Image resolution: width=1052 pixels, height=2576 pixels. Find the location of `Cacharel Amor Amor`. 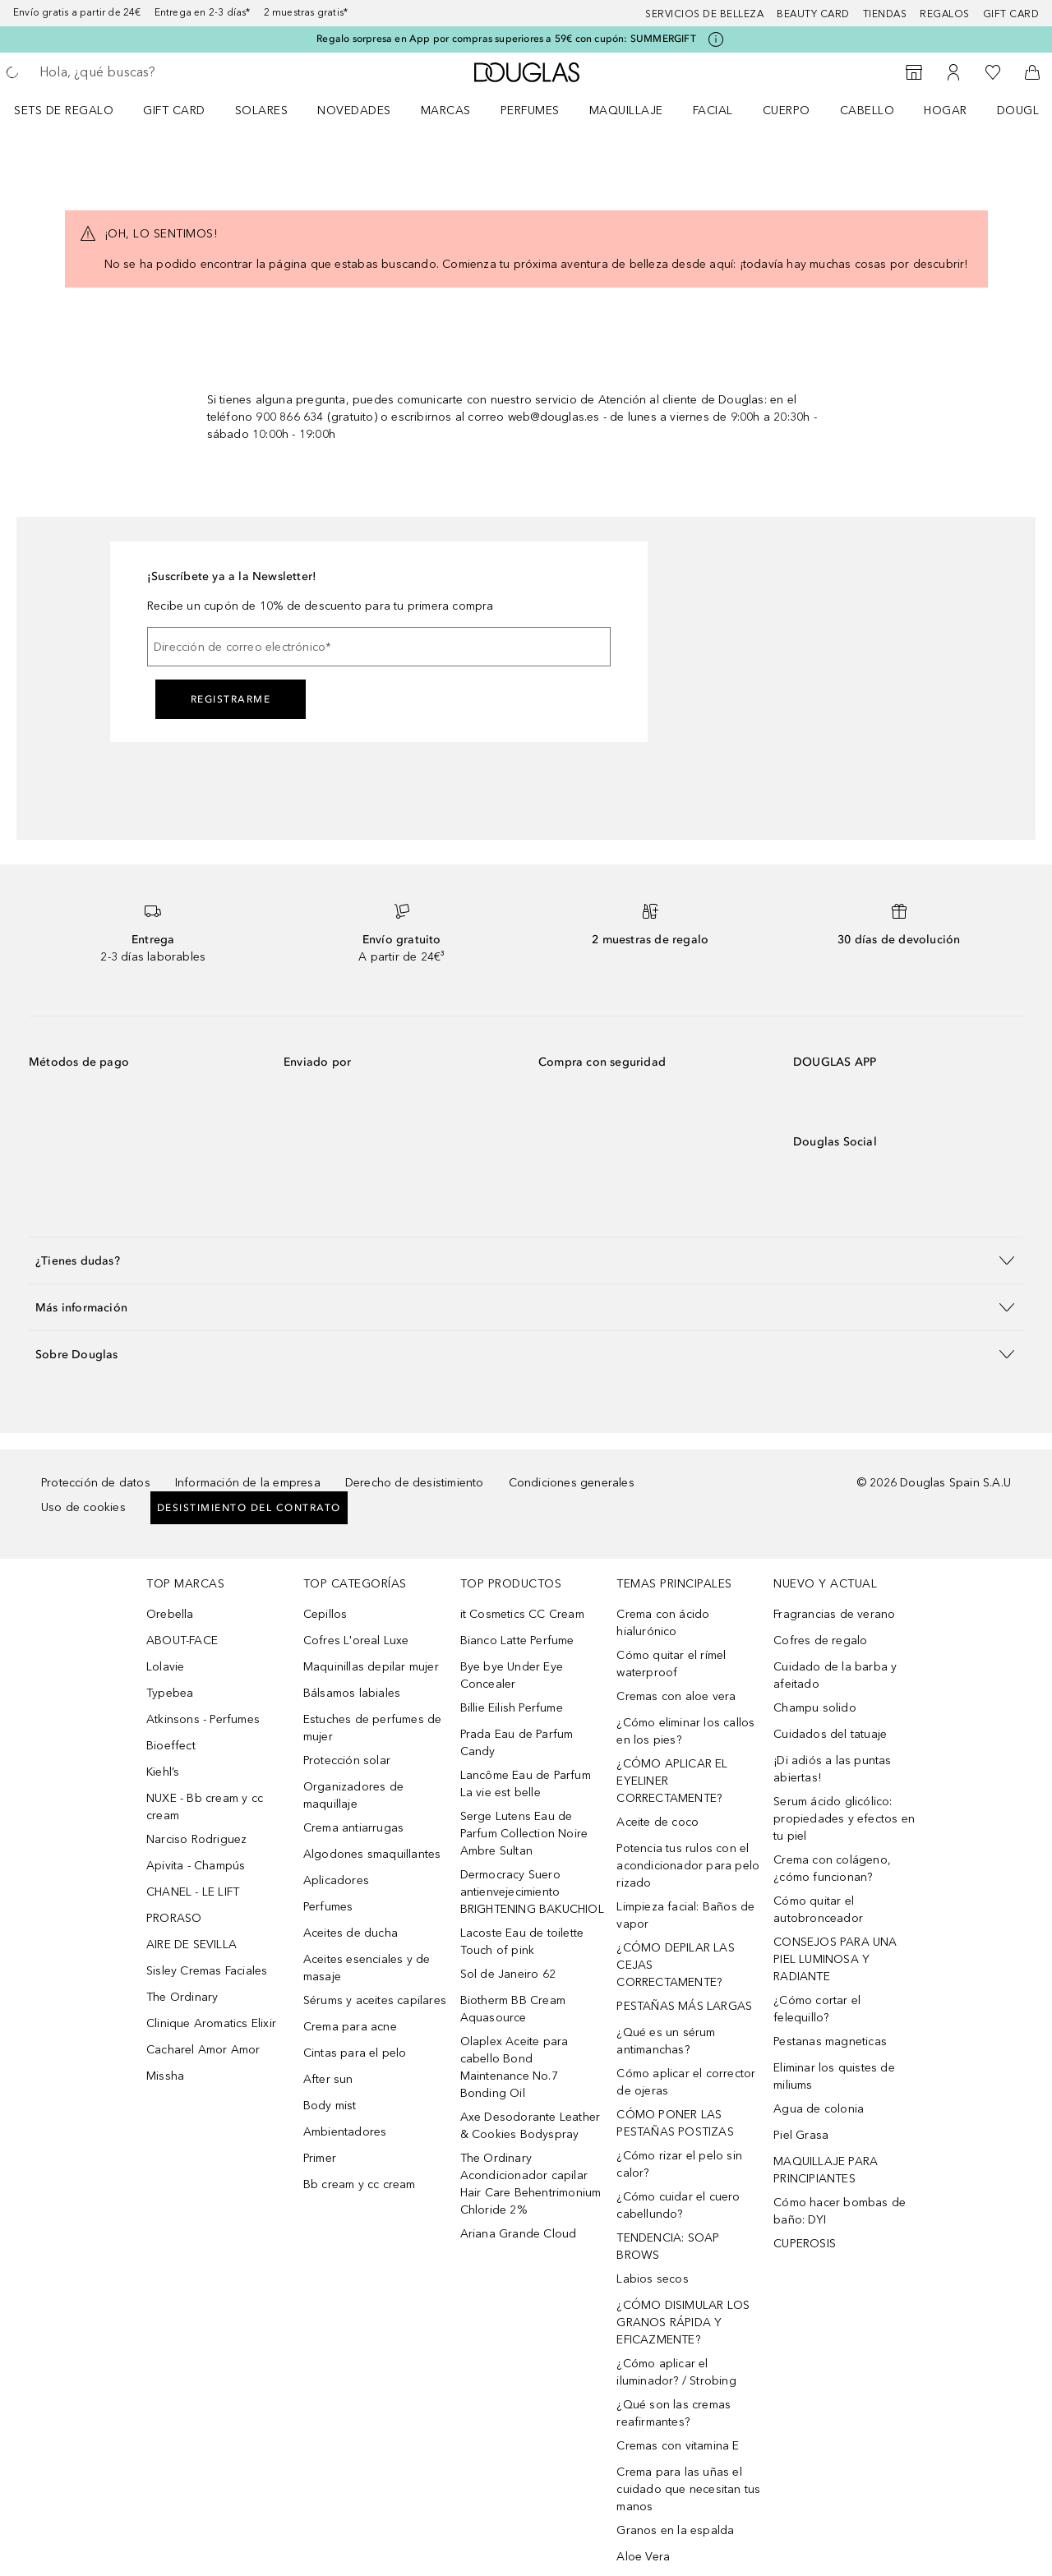

Cacharel Amor Amor is located at coordinates (203, 2050).